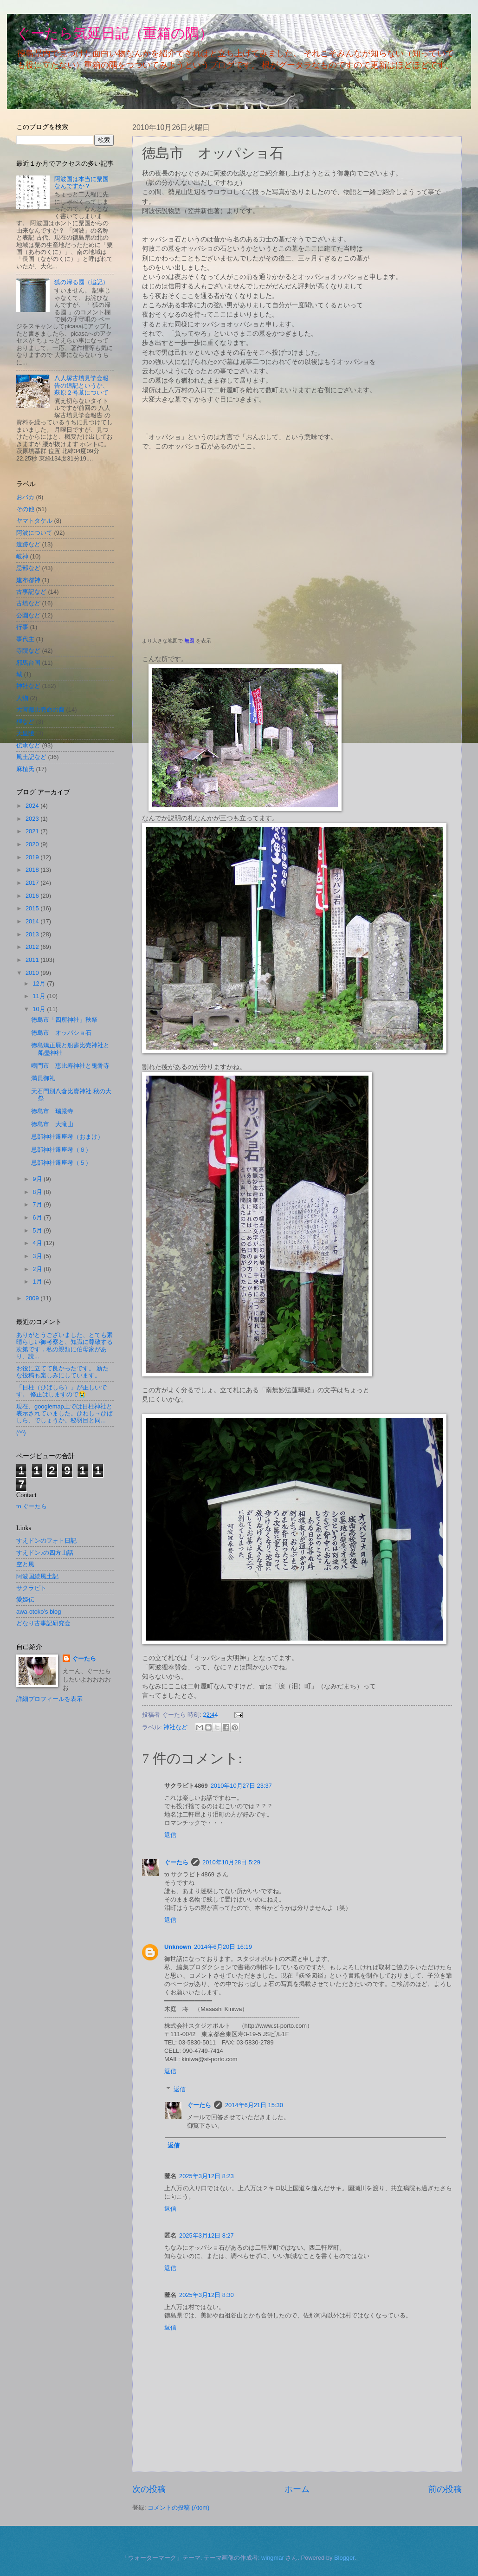 This screenshot has height=2576, width=478. I want to click on 2017, so click(33, 882).